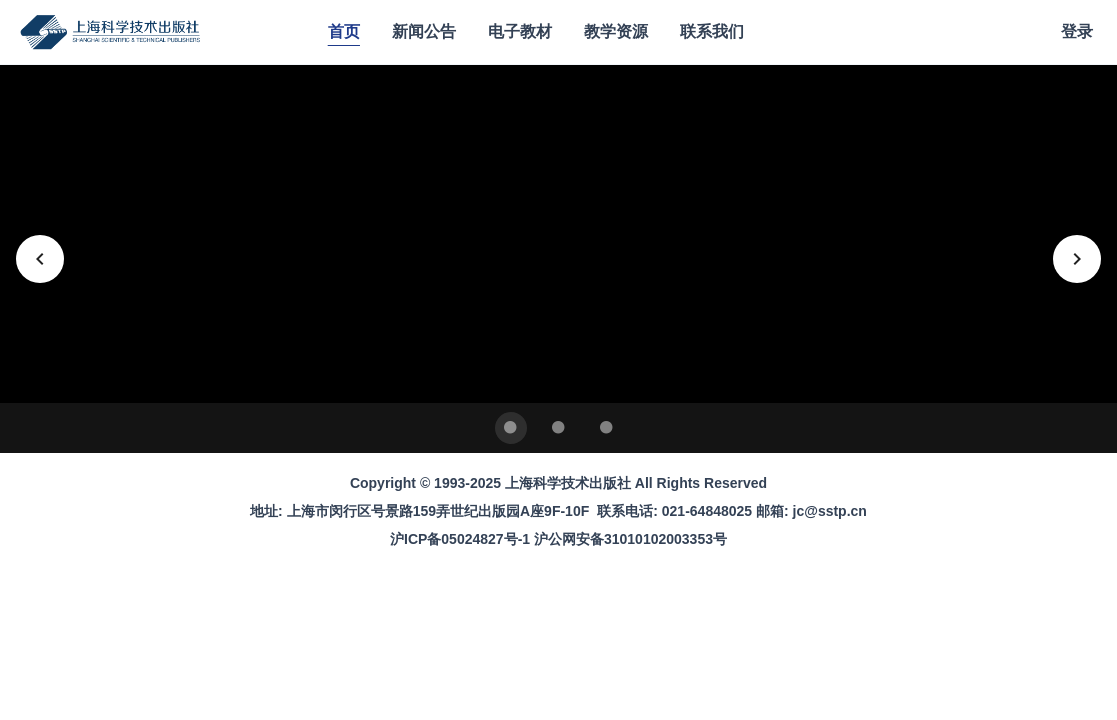 This screenshot has height=720, width=1117. What do you see at coordinates (511, 428) in the screenshot?
I see `[Carousel slide 1 of 3]` at bounding box center [511, 428].